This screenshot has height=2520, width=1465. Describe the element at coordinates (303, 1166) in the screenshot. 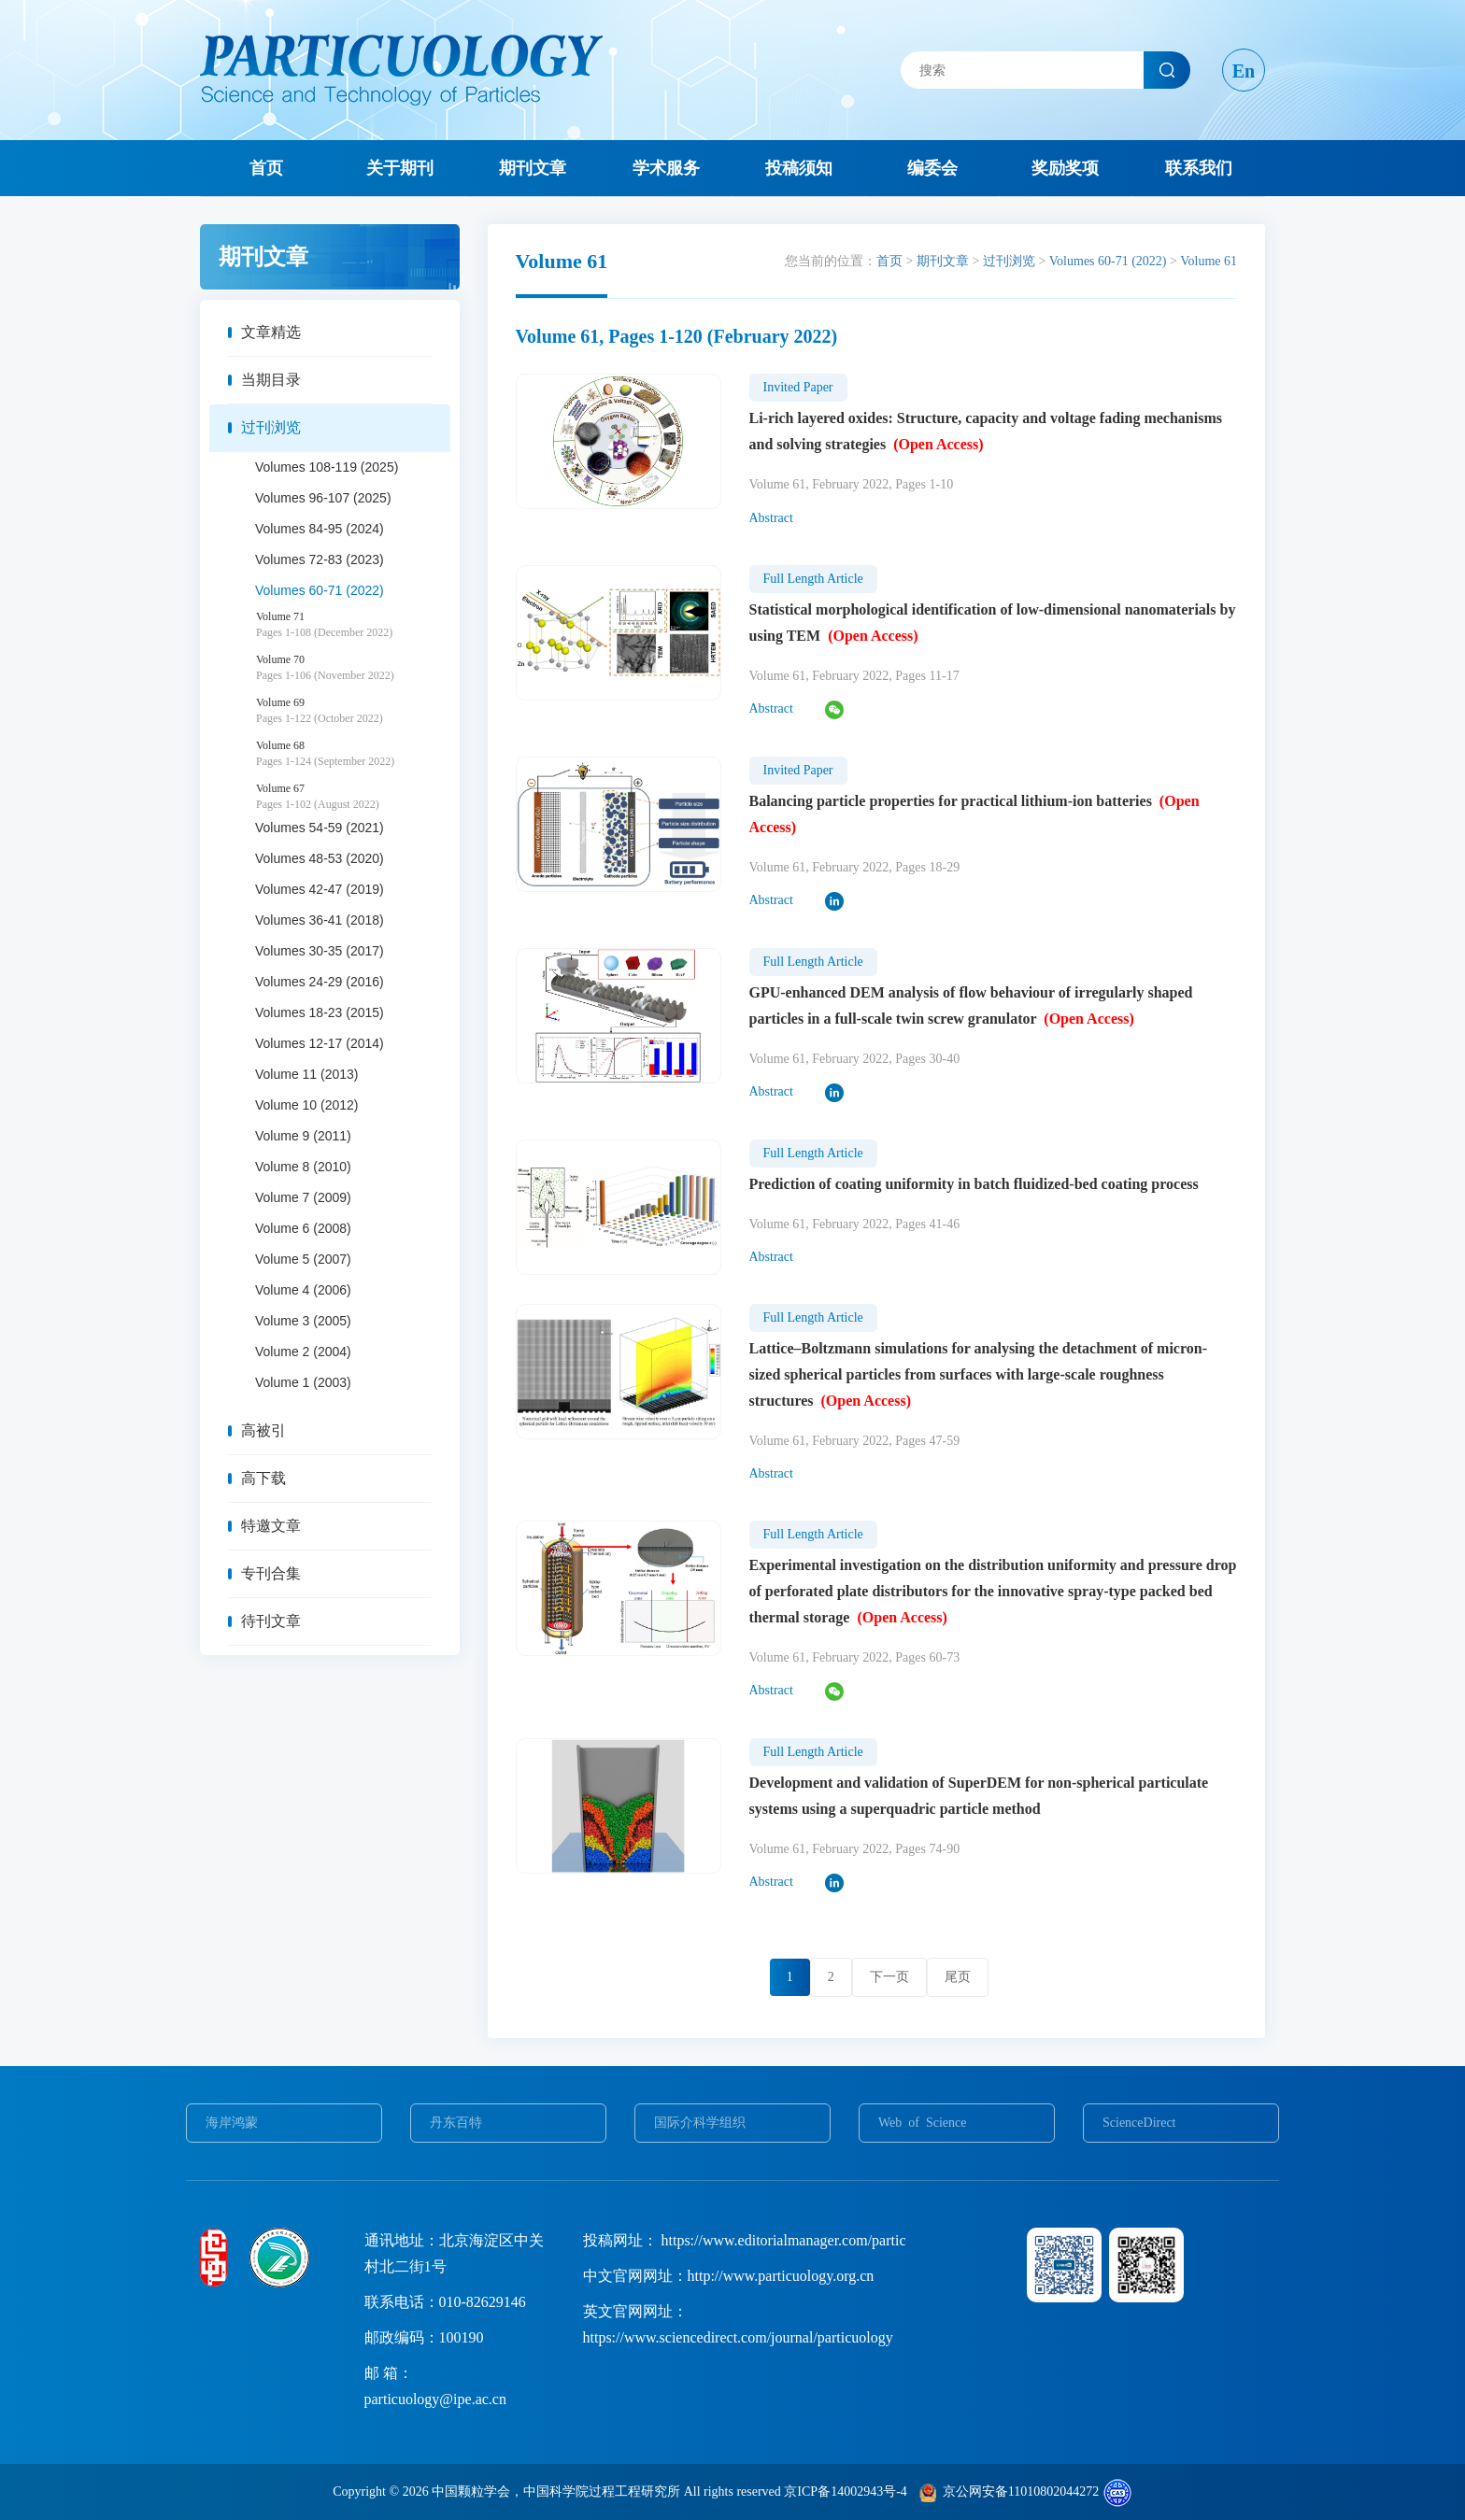

I see `Volume 8 (2010)` at that location.